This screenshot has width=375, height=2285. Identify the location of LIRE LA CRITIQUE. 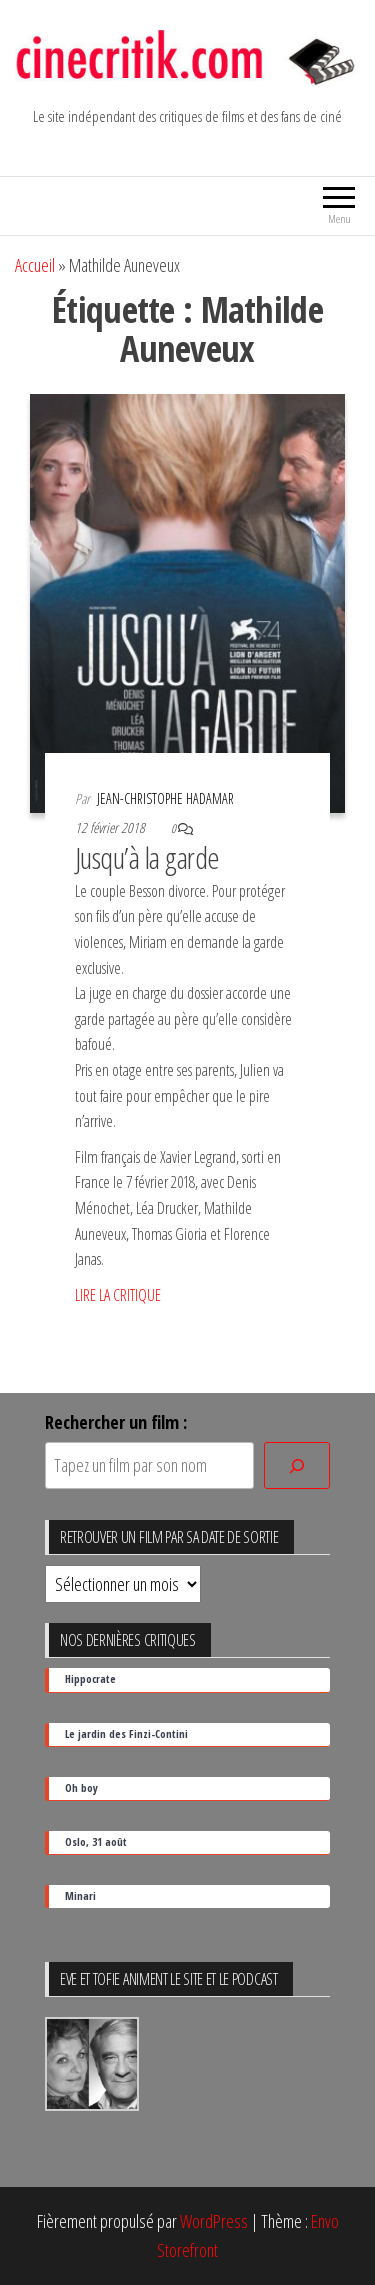
(118, 1295).